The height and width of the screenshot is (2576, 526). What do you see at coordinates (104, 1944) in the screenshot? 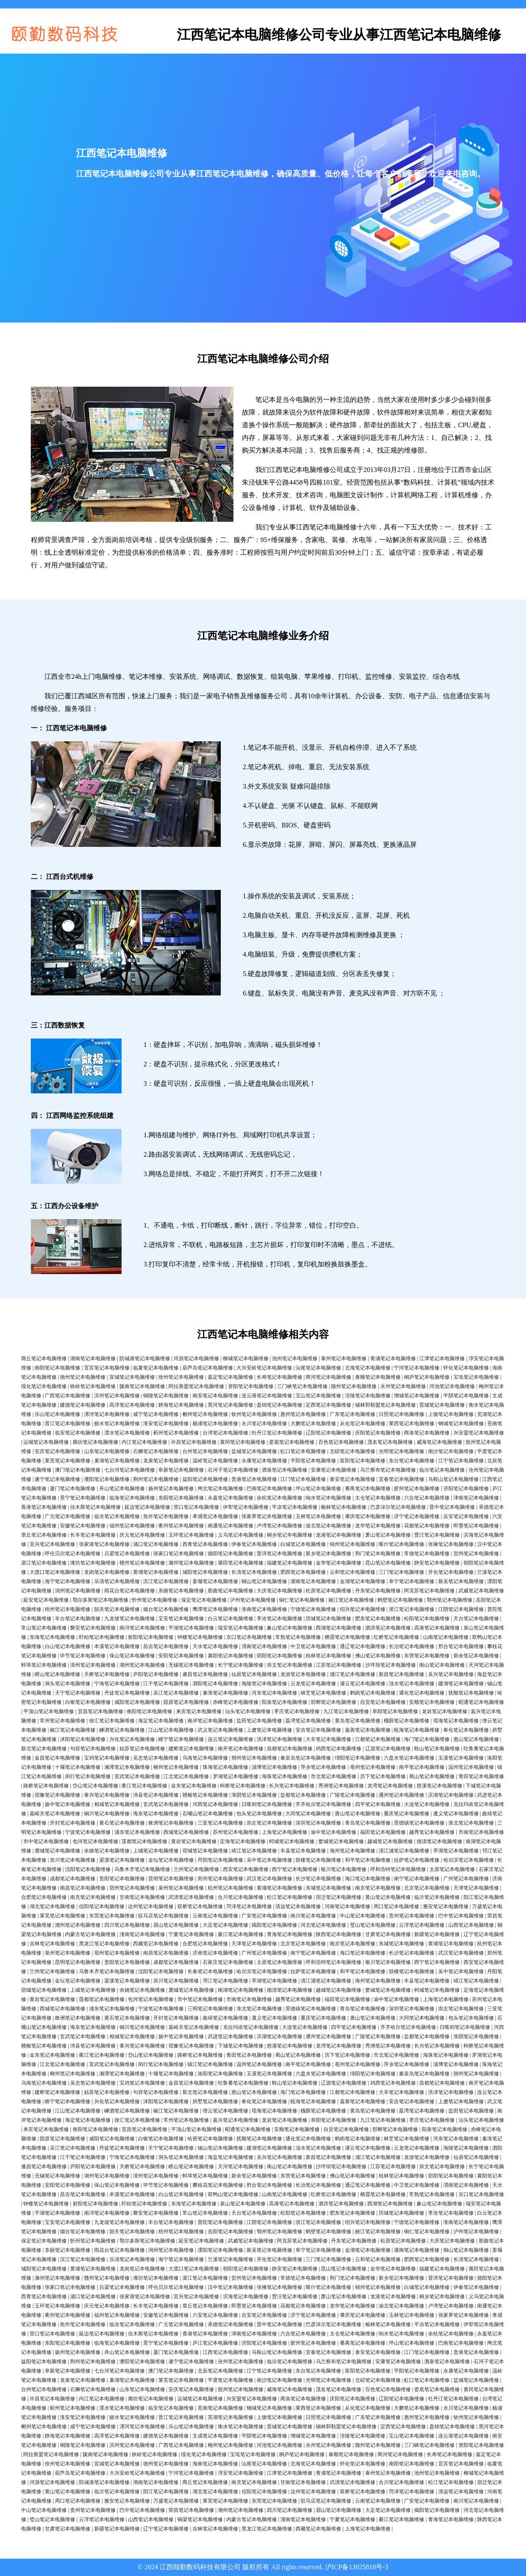
I see `黑龙江笔记本电脑维修` at bounding box center [104, 1944].